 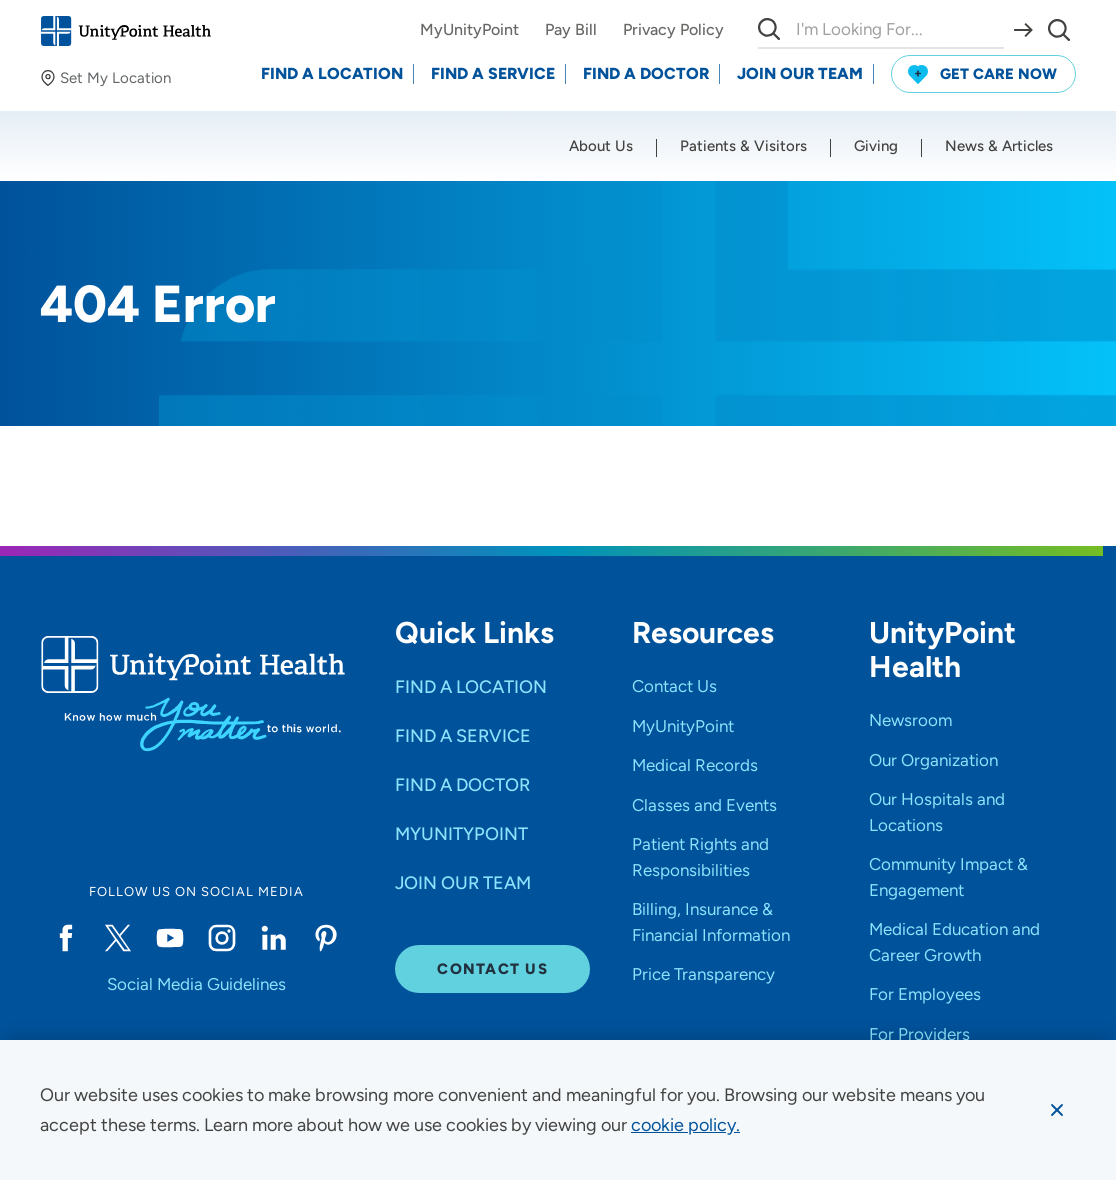 What do you see at coordinates (1057, 1110) in the screenshot?
I see `[Dismiss cookie message]` at bounding box center [1057, 1110].